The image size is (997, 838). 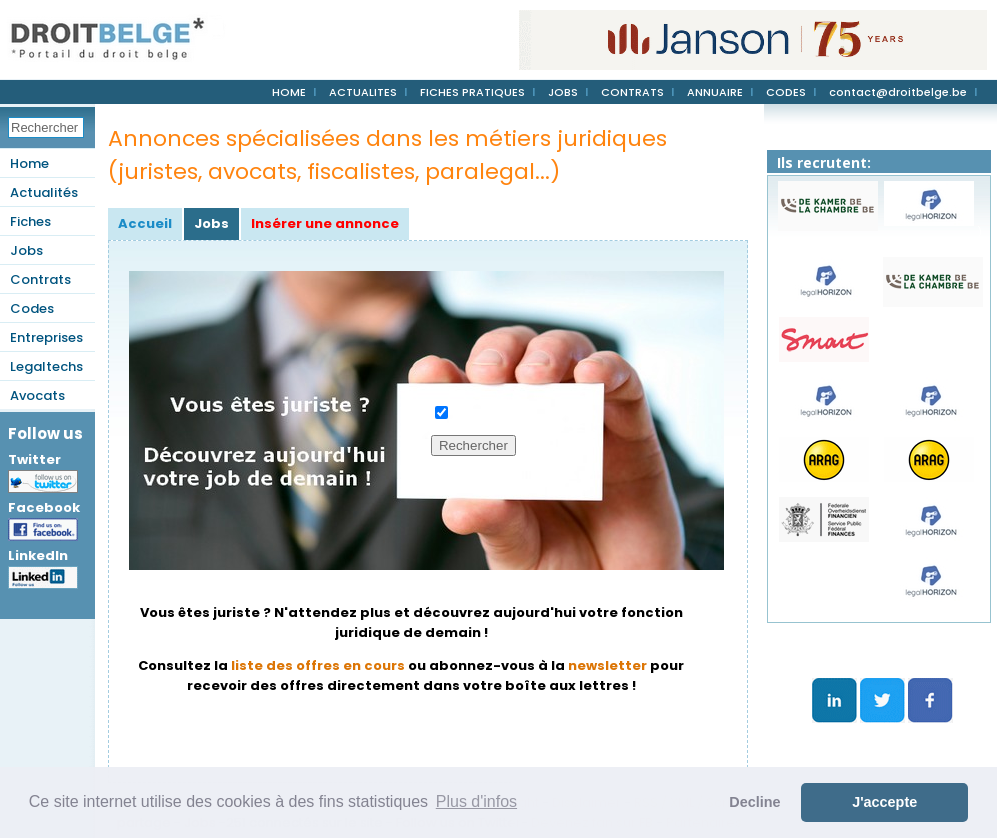 I want to click on ACTUALITES, so click(x=363, y=92).